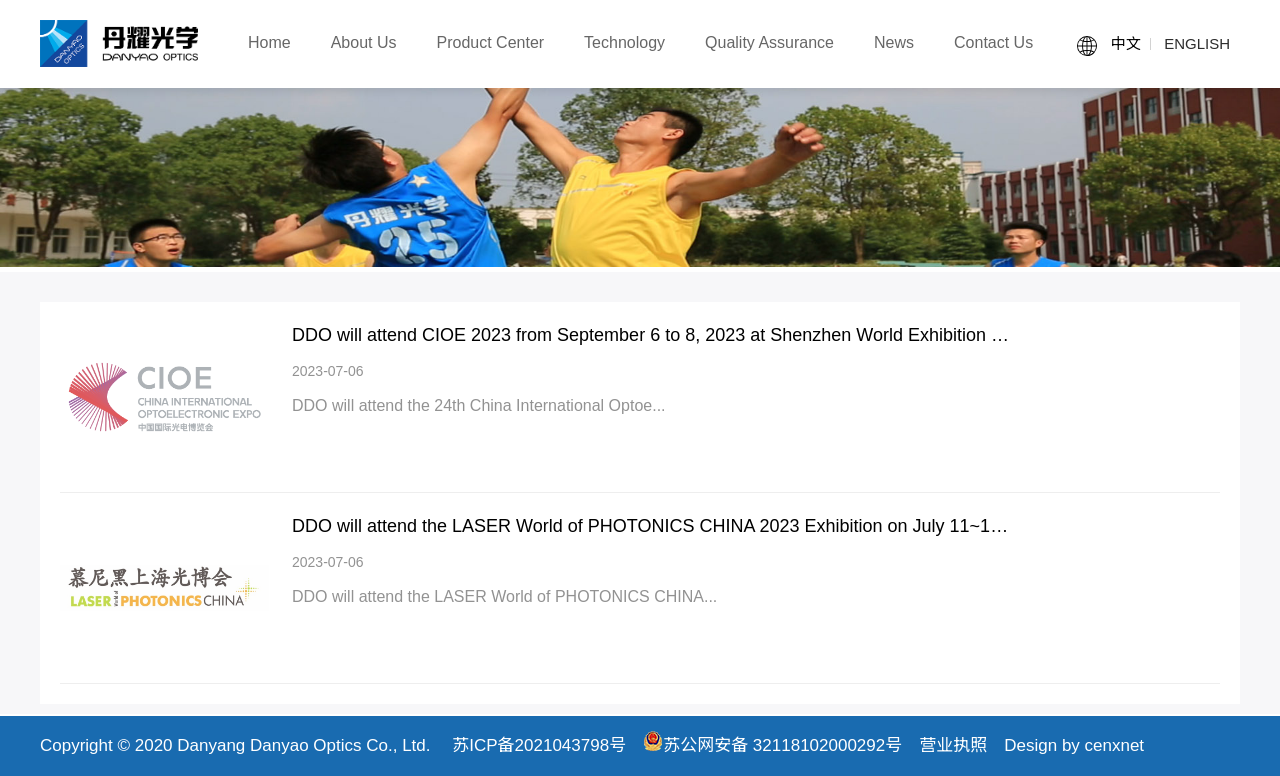 The height and width of the screenshot is (776, 1280). Describe the element at coordinates (491, 42) in the screenshot. I see `Product Center` at that location.